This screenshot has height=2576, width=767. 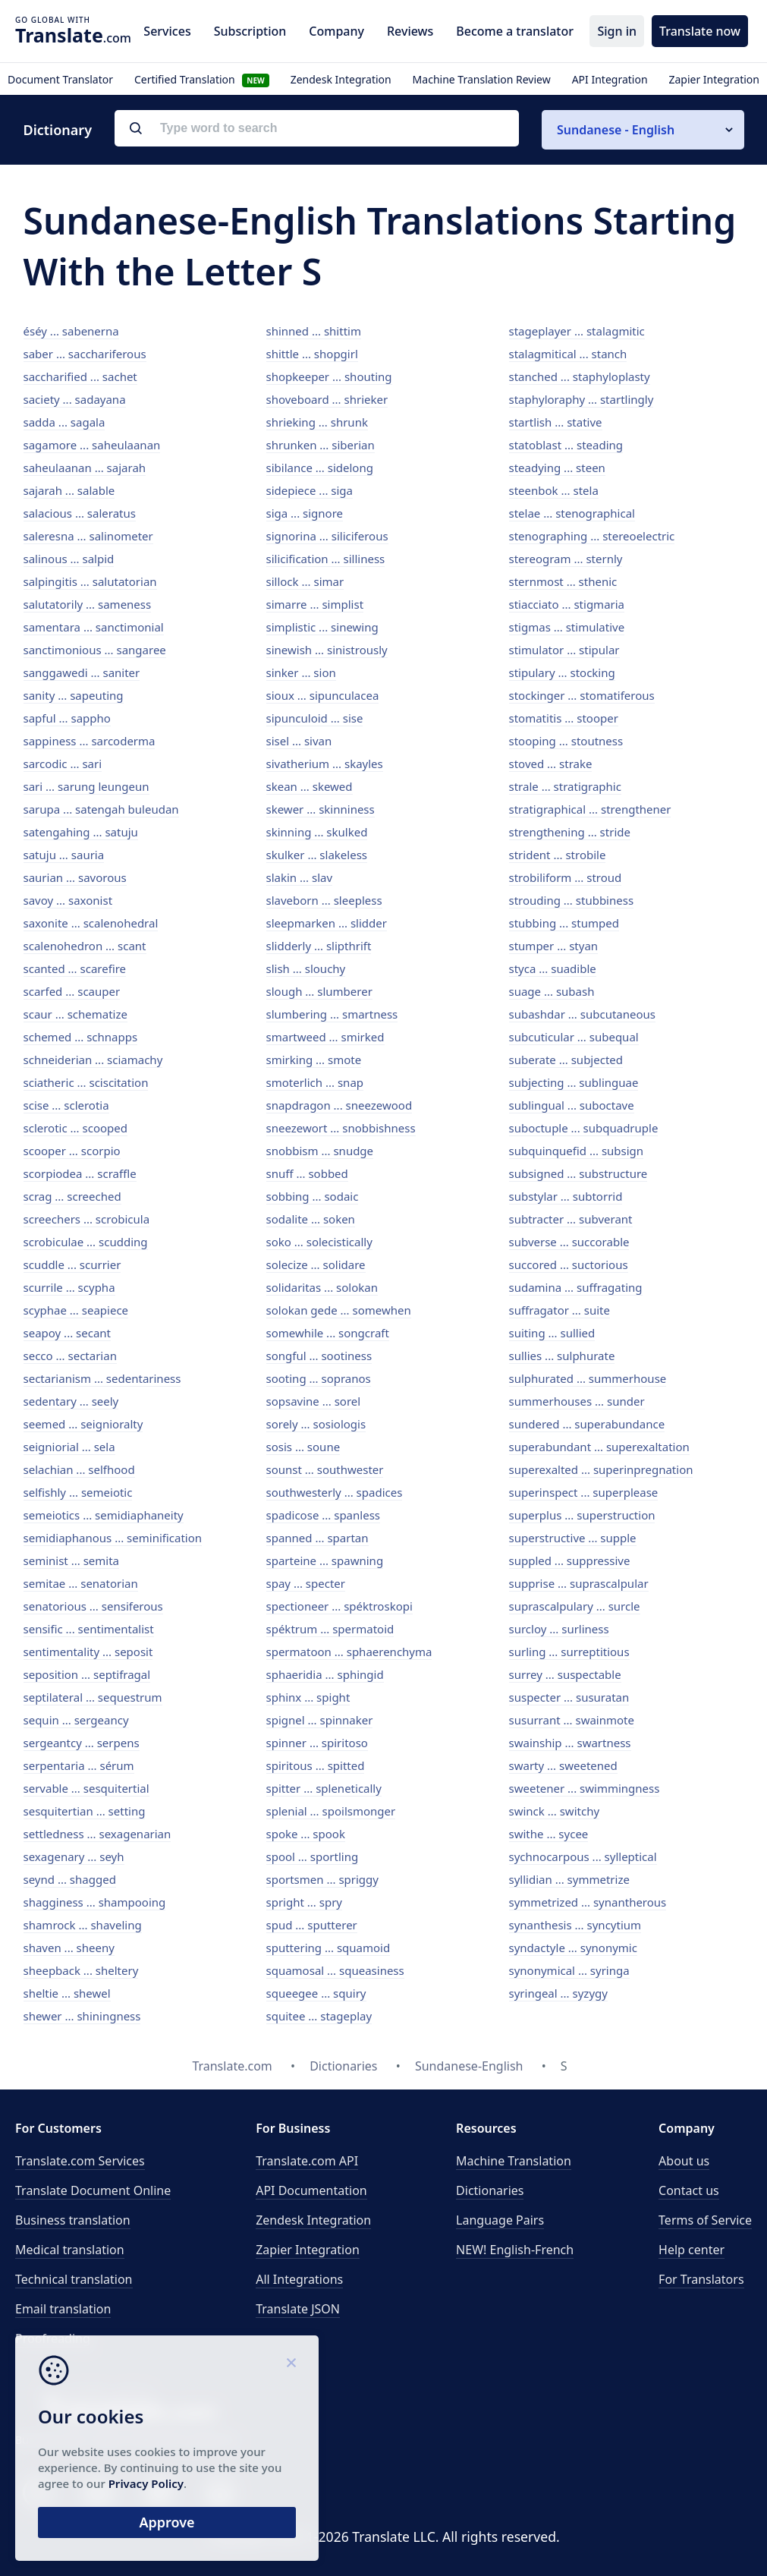 What do you see at coordinates (325, 1674) in the screenshot?
I see `sphaeridia ... sphingid` at bounding box center [325, 1674].